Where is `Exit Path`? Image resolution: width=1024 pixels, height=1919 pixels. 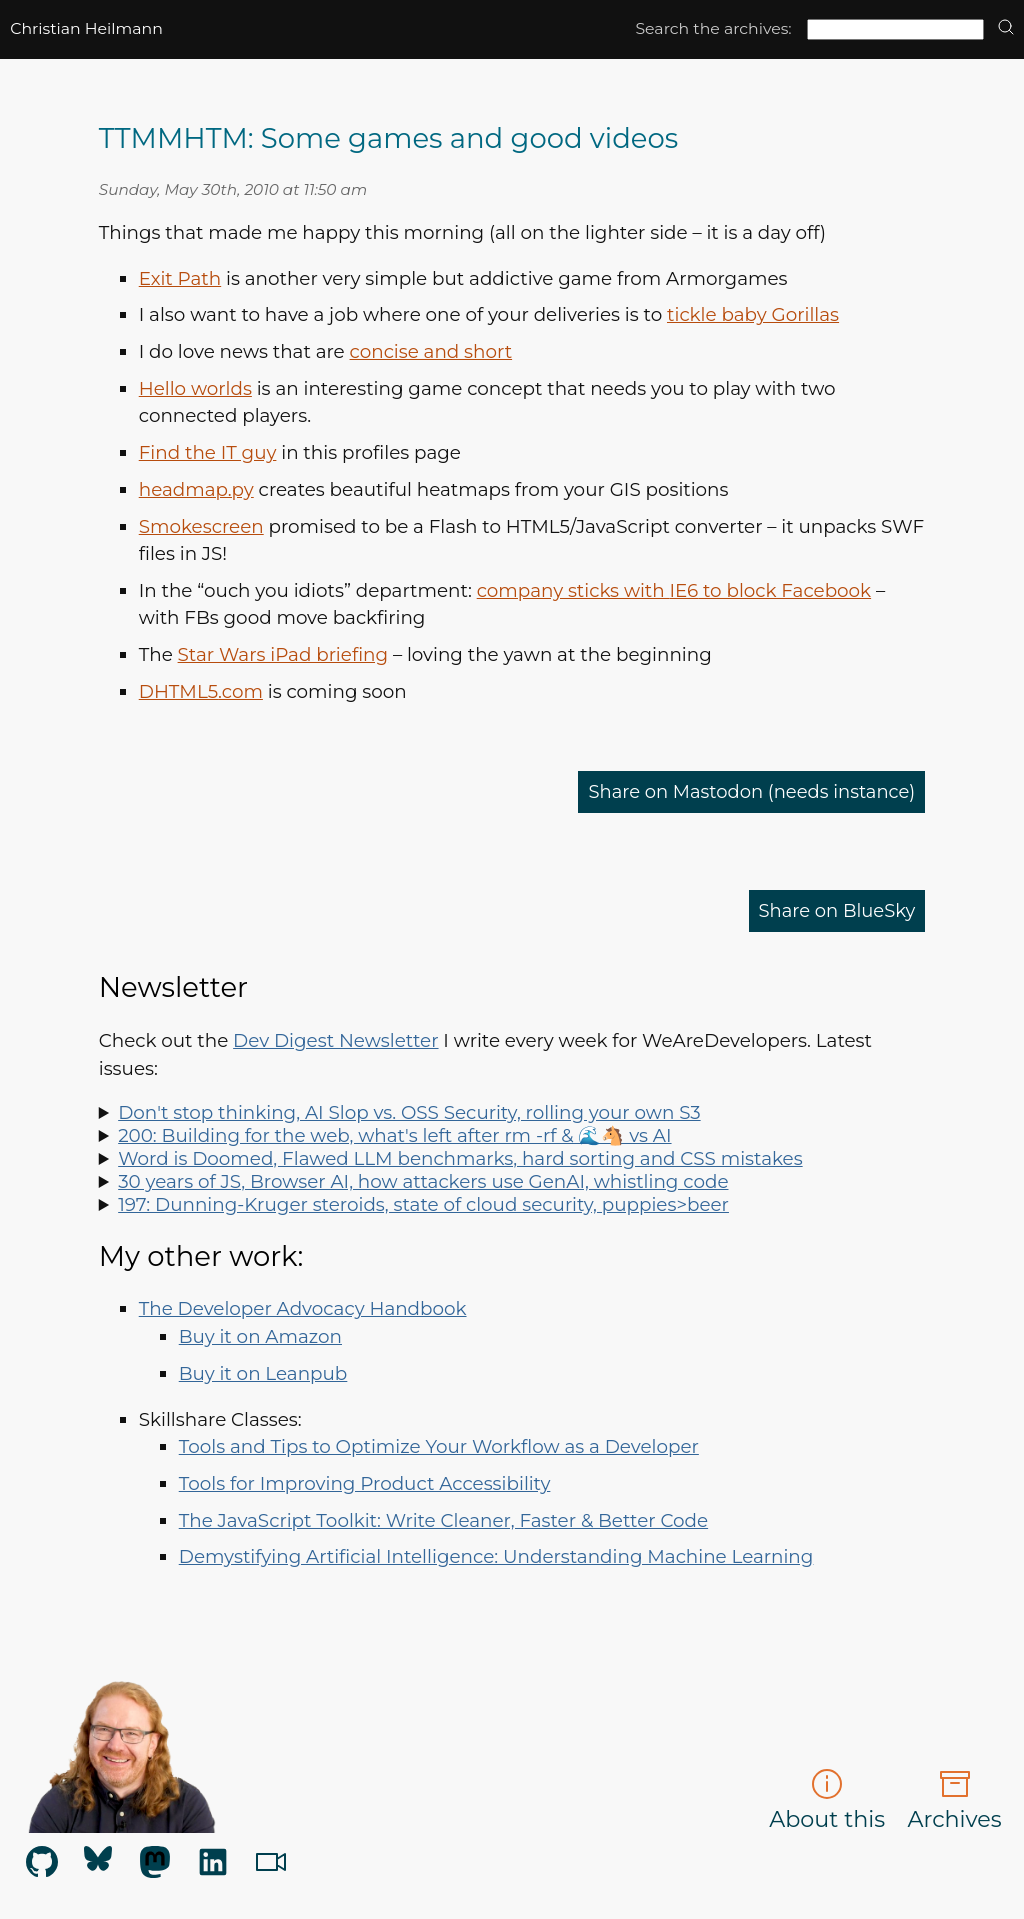 Exit Path is located at coordinates (180, 278).